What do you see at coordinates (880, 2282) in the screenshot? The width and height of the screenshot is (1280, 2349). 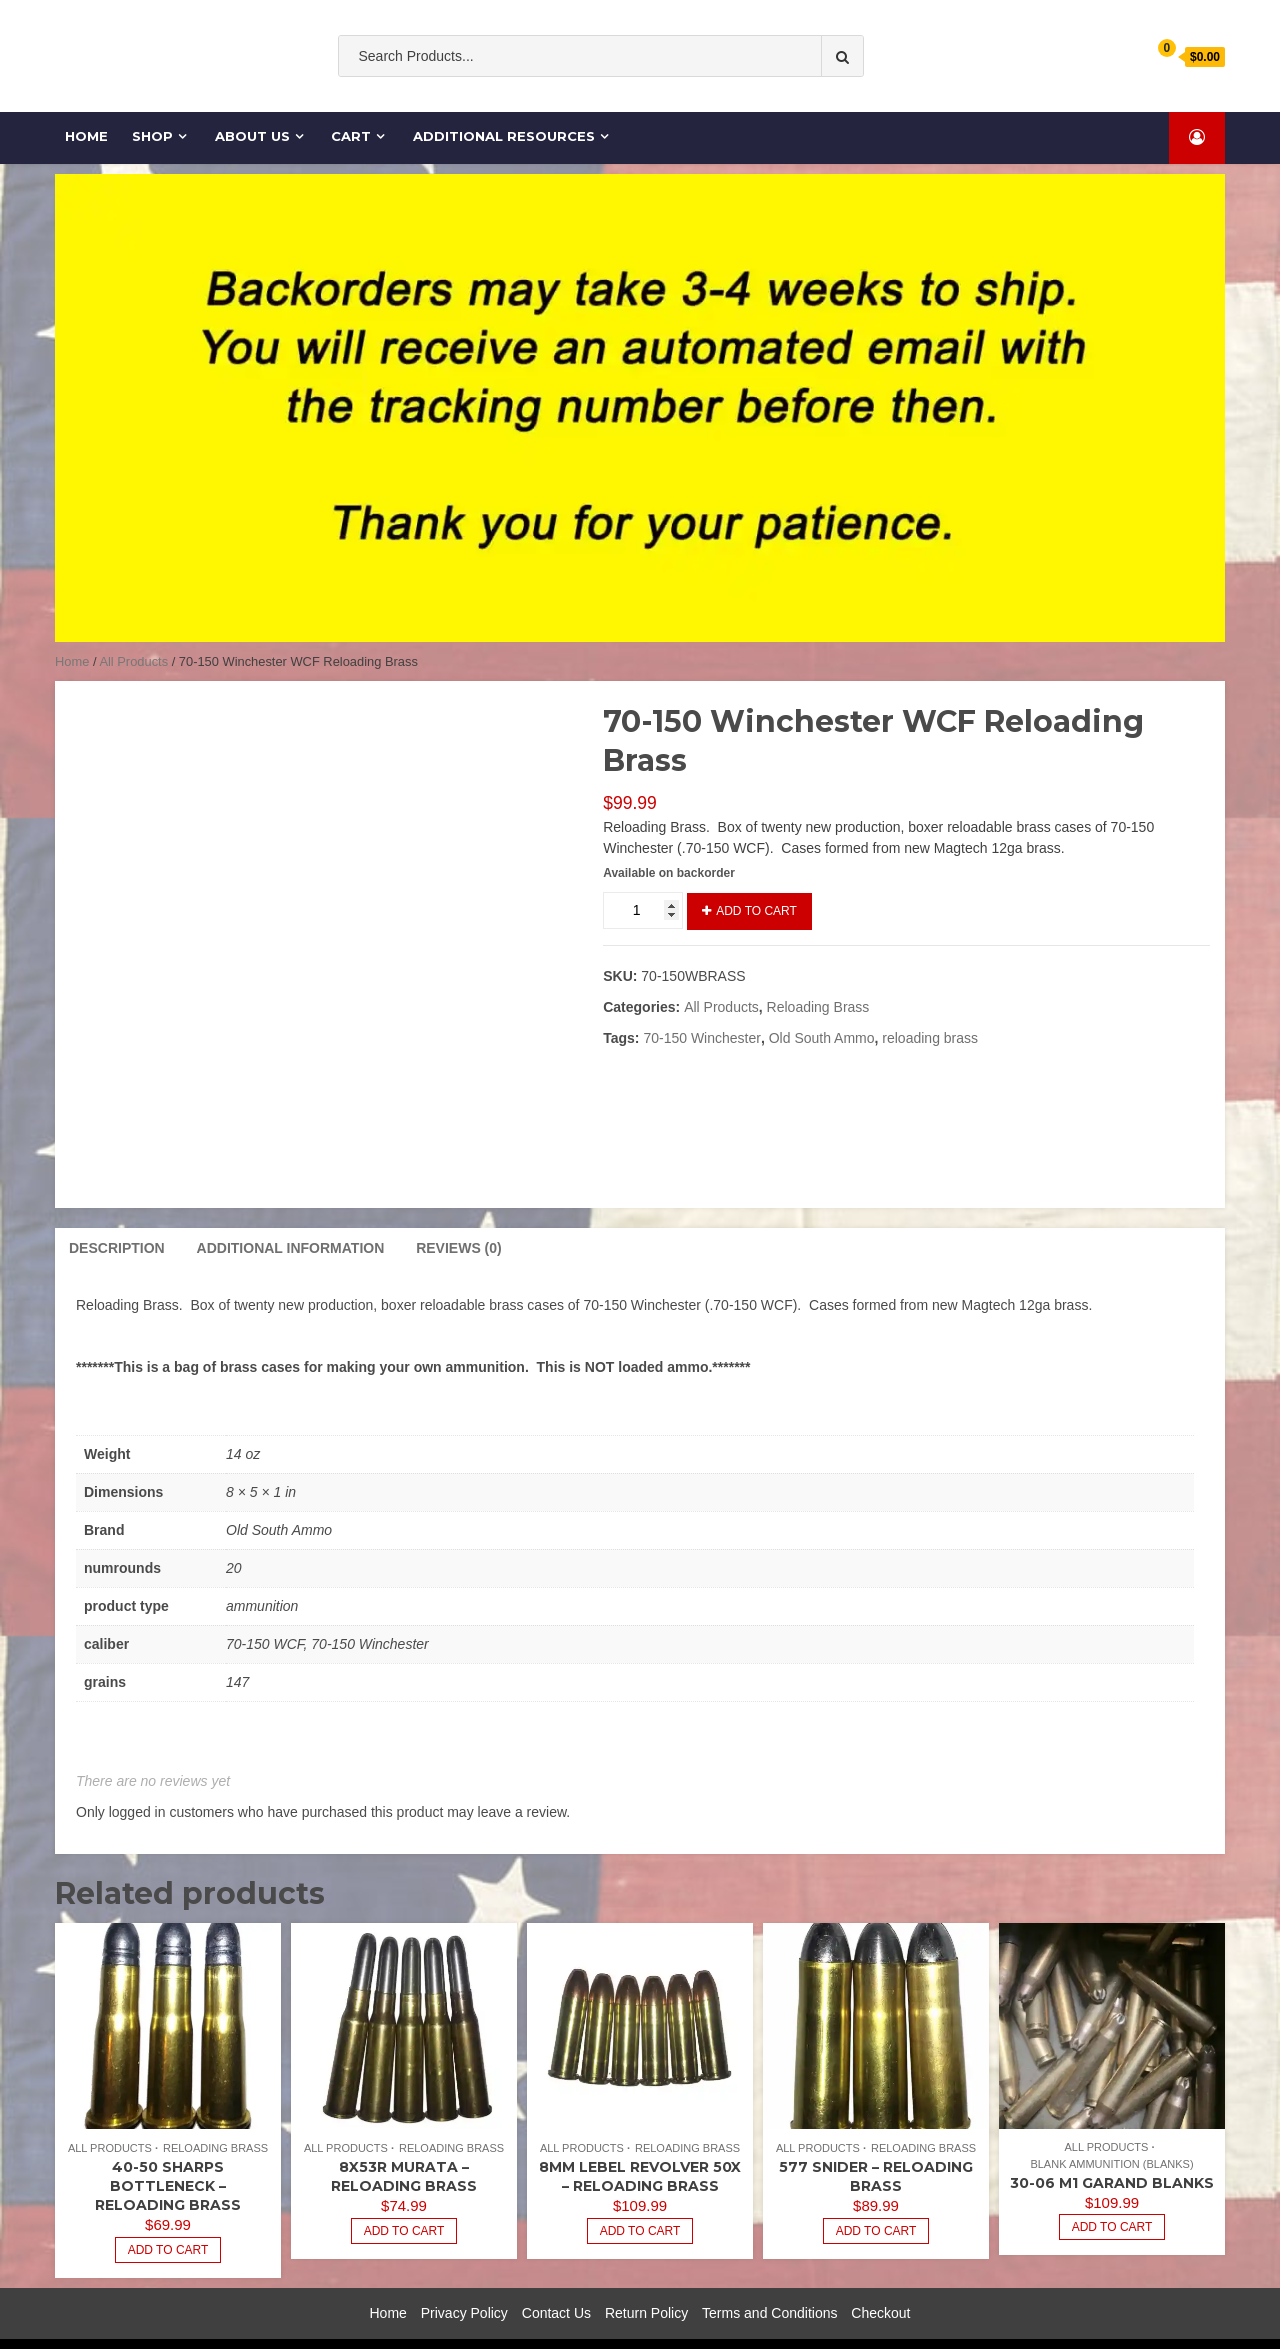 I see `Checkout` at bounding box center [880, 2282].